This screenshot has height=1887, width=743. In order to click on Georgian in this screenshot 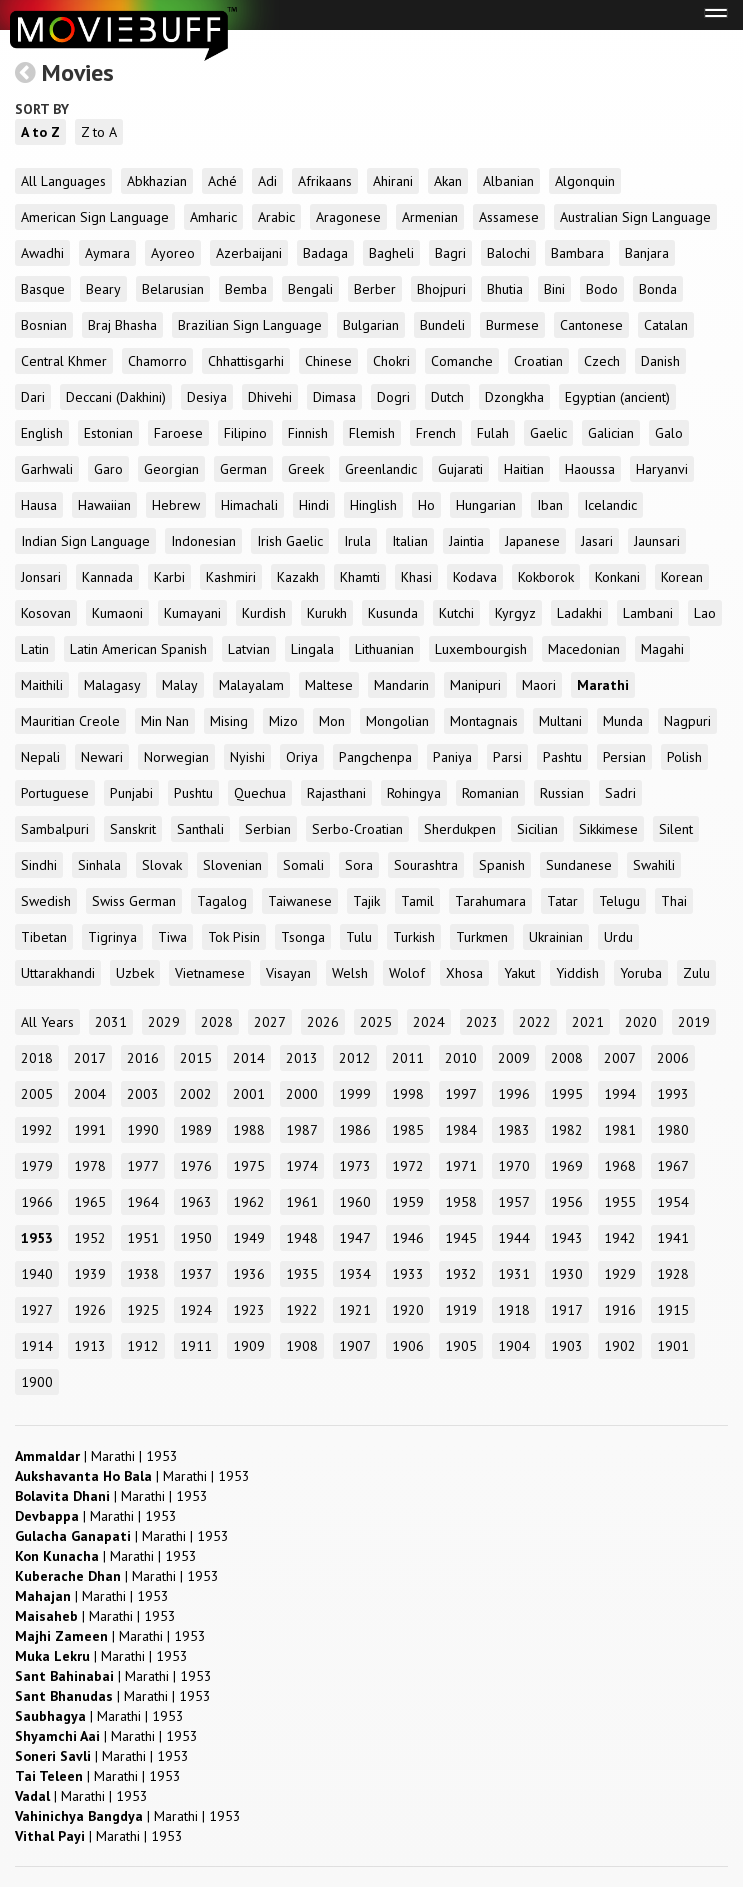, I will do `click(171, 469)`.